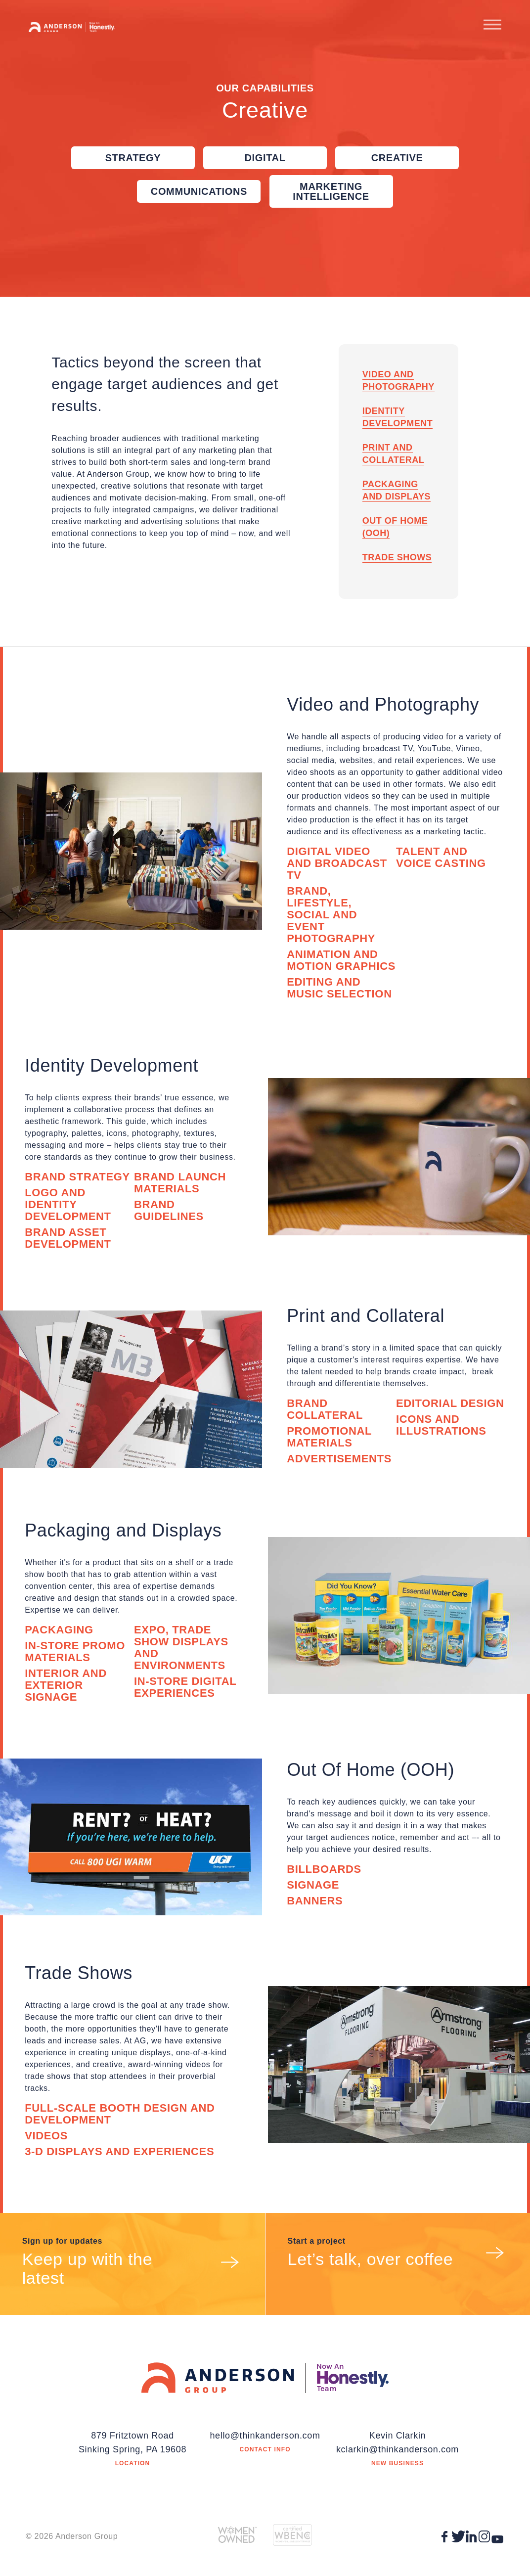 This screenshot has width=530, height=2576. Describe the element at coordinates (397, 2449) in the screenshot. I see `kclarkin@thinkanderson.com` at that location.